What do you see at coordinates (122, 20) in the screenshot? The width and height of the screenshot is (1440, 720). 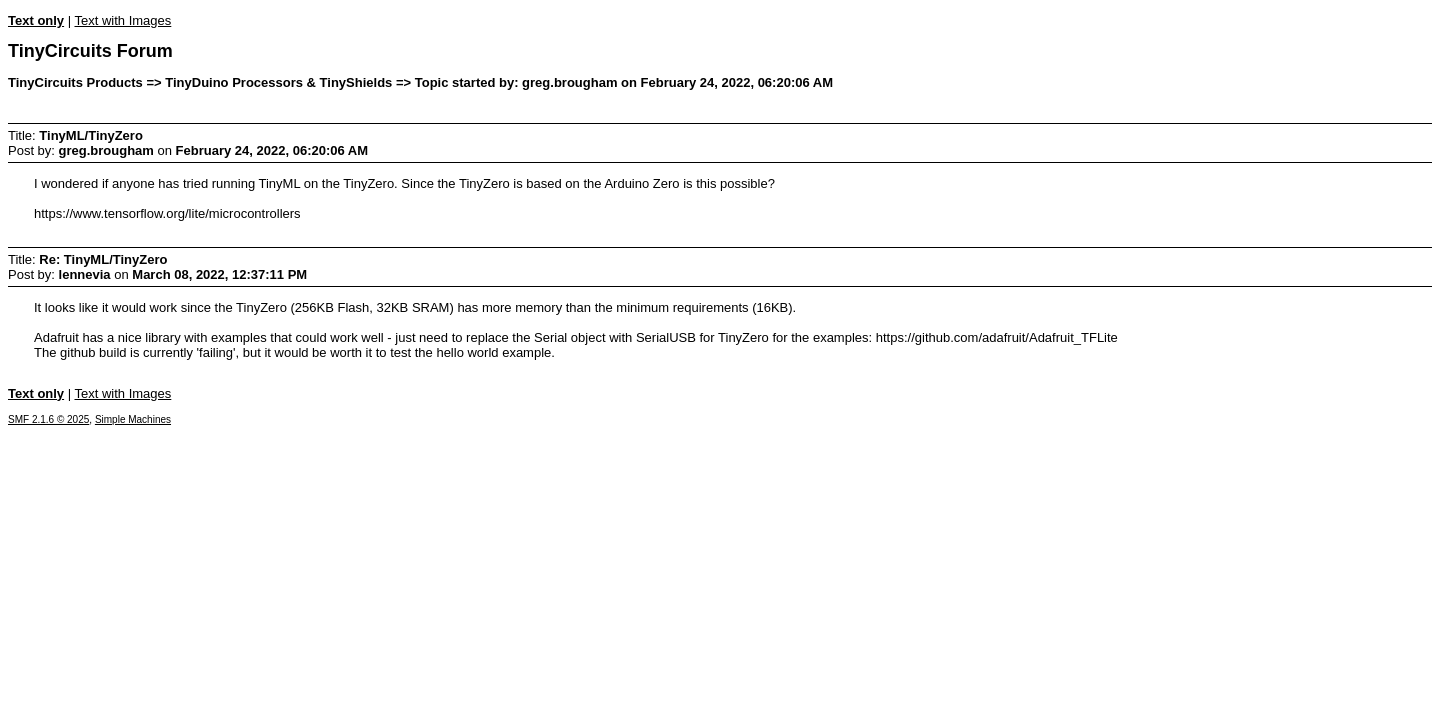 I see `Text with Images` at bounding box center [122, 20].